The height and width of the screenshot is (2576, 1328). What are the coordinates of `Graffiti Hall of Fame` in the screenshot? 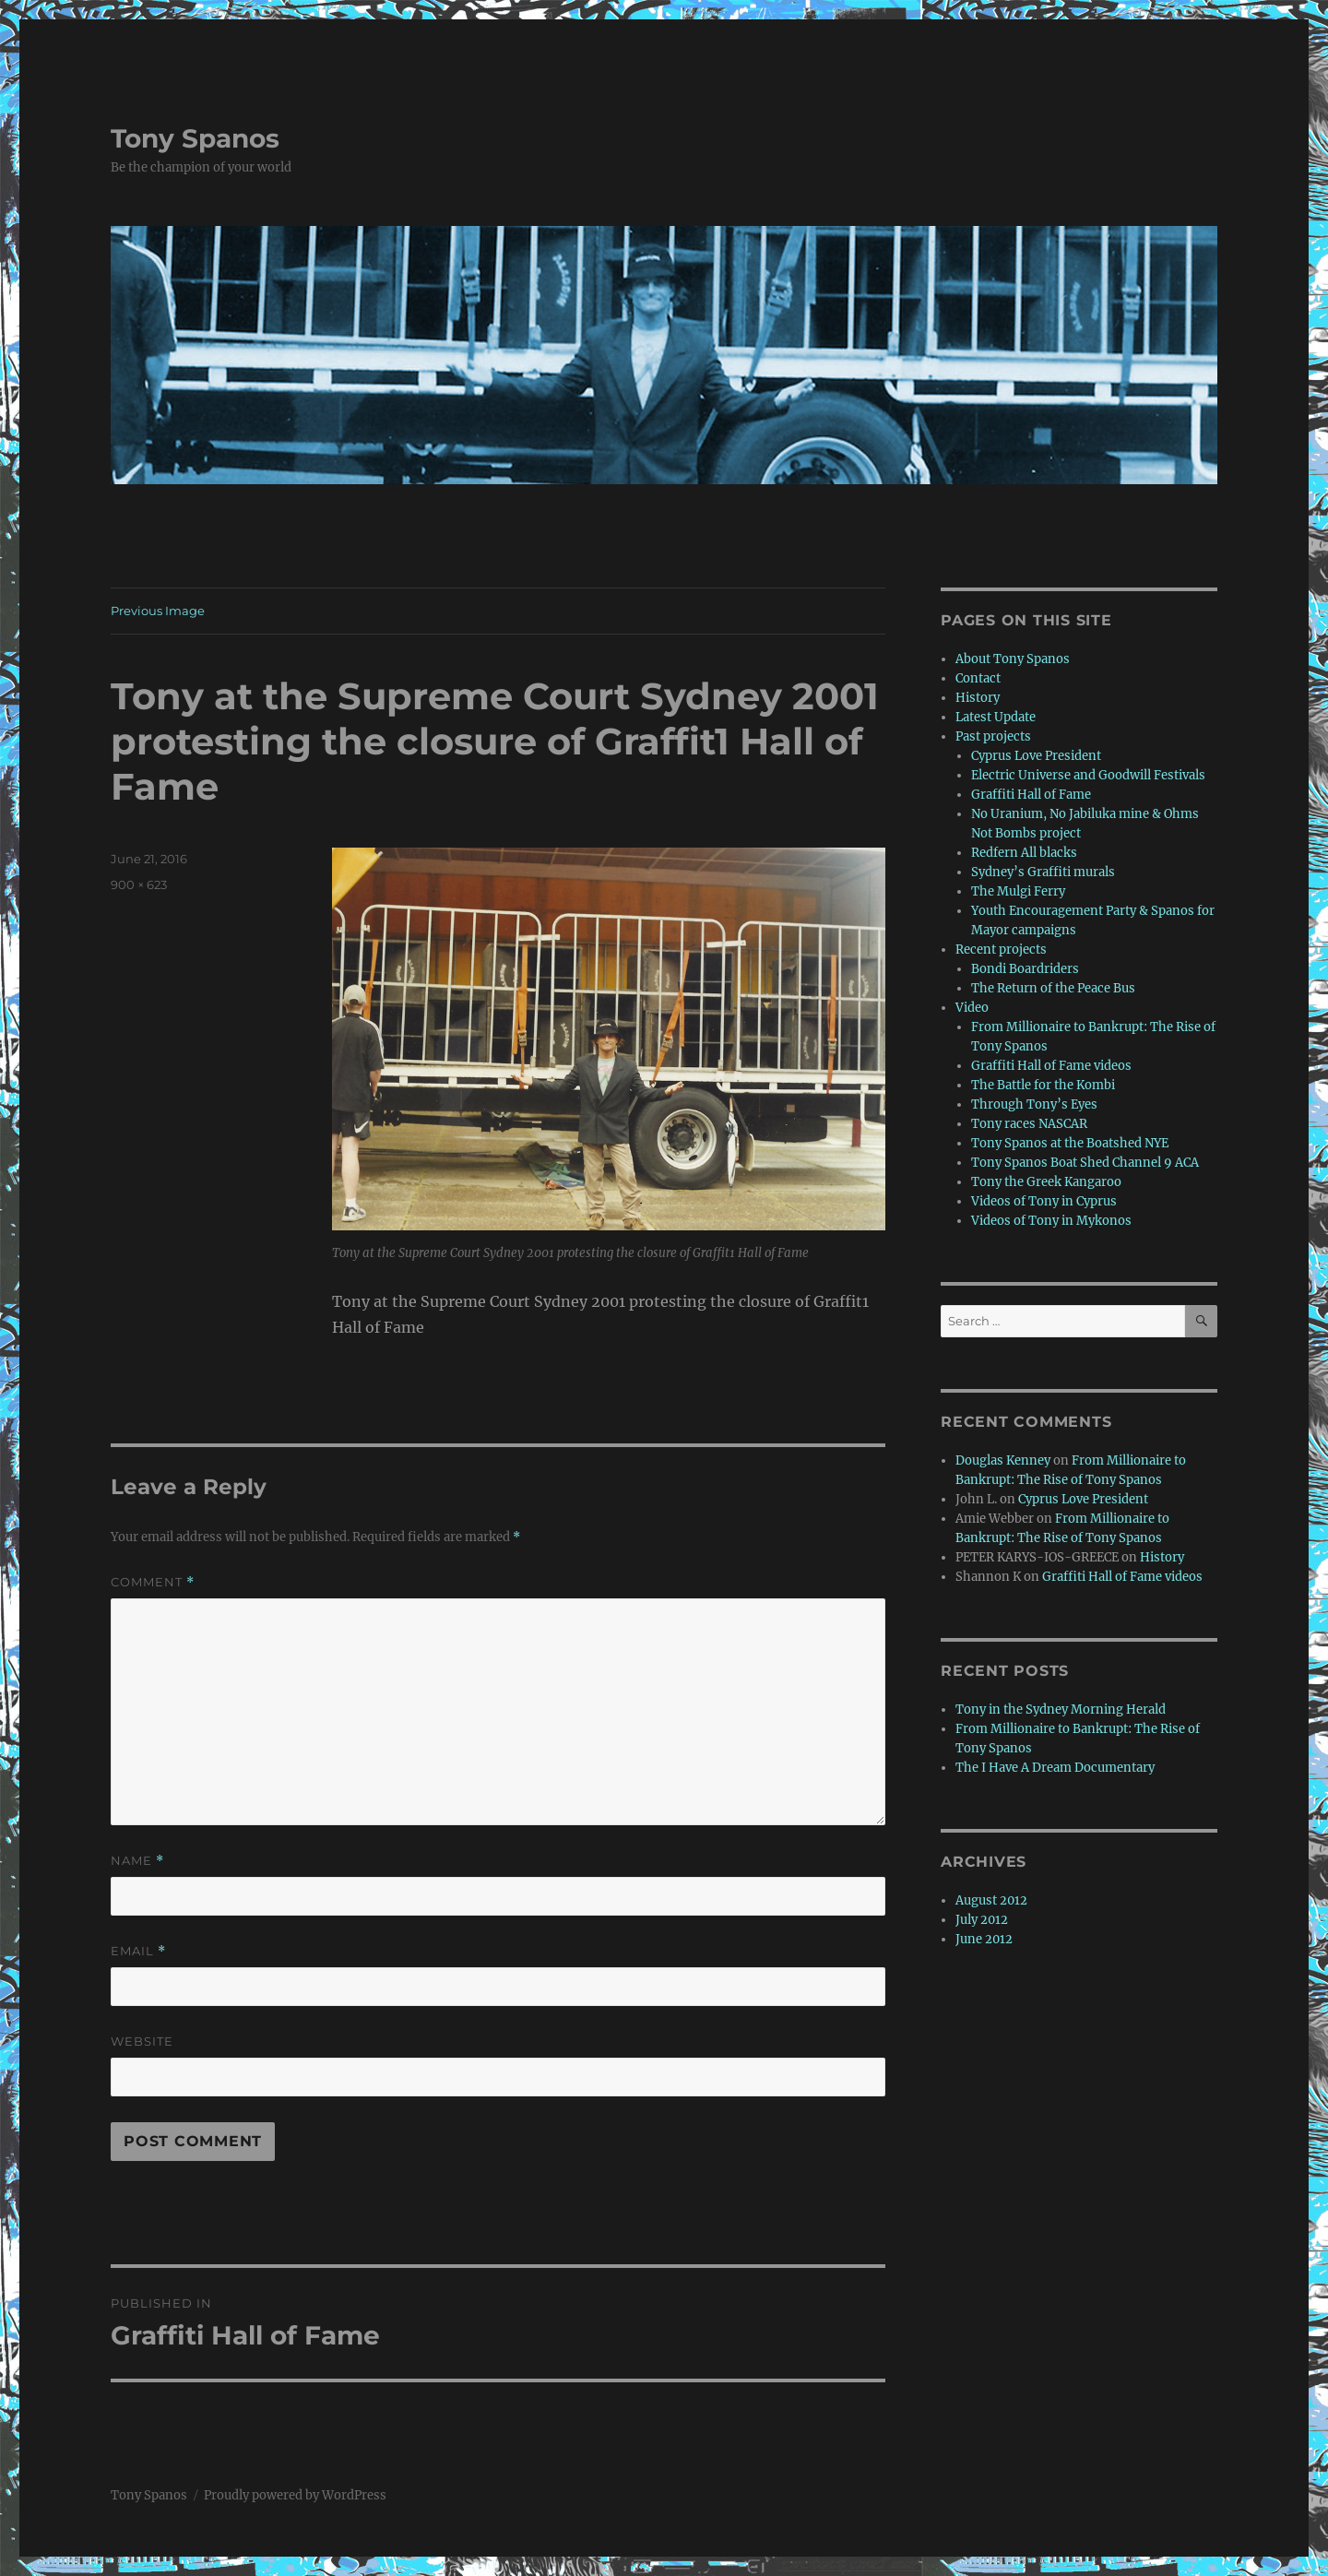 It's located at (1031, 794).